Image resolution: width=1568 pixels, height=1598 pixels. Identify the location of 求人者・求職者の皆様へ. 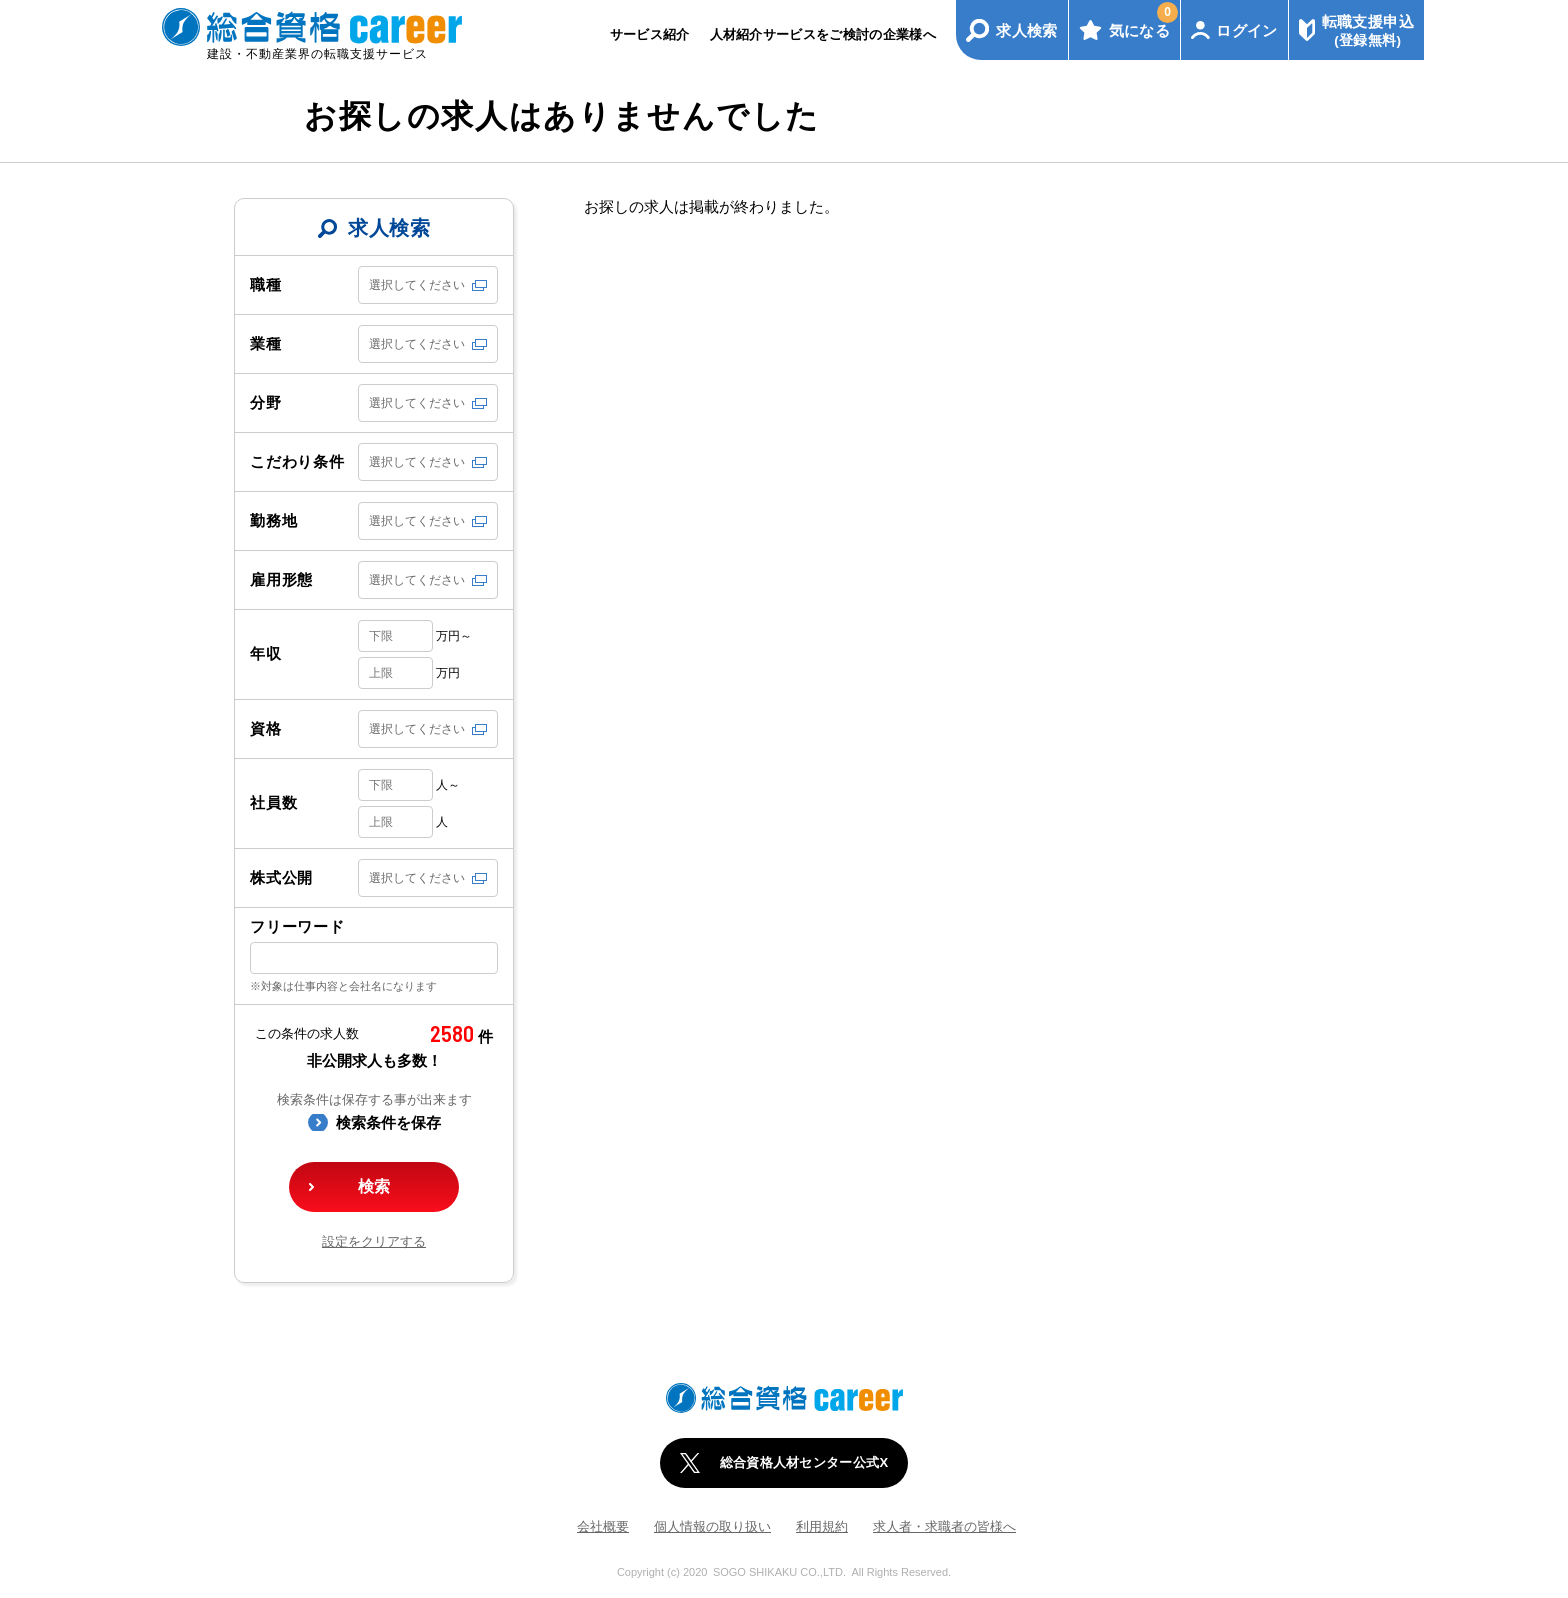
(944, 1526).